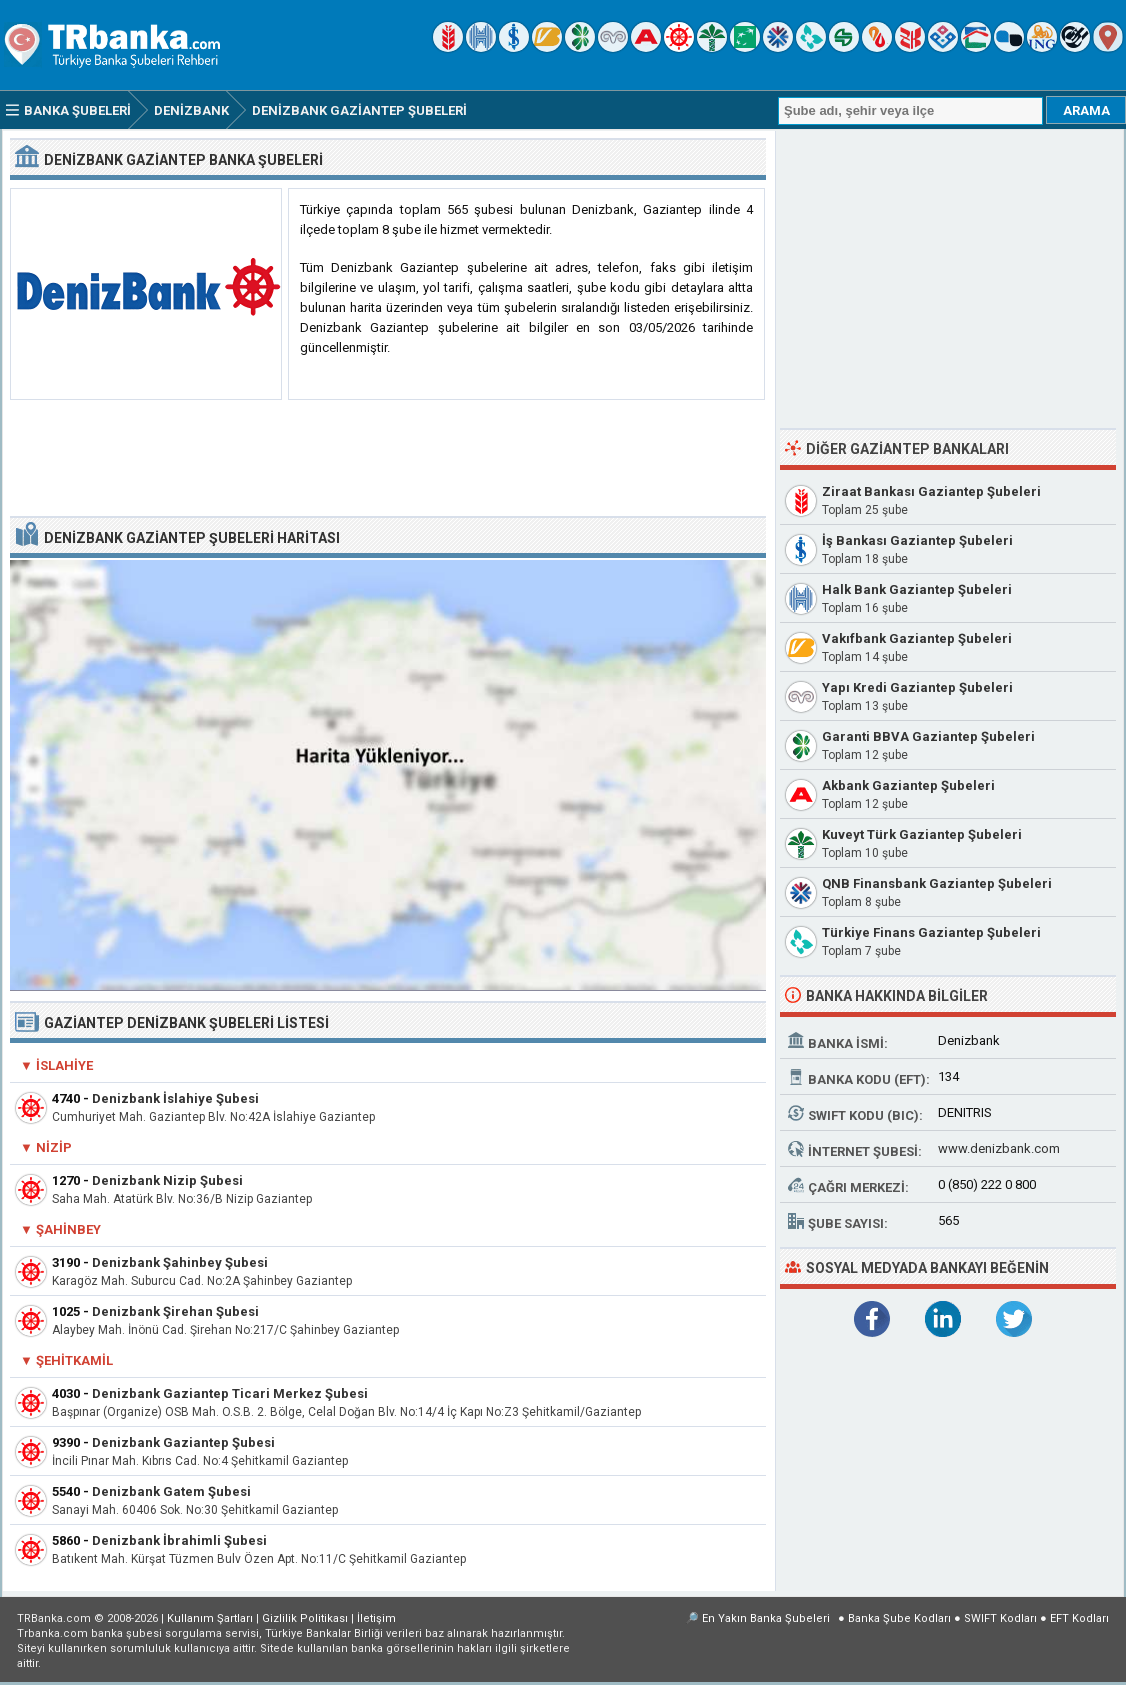  What do you see at coordinates (180, 1262) in the screenshot?
I see `Denizbank Şahinbey Şubesi` at bounding box center [180, 1262].